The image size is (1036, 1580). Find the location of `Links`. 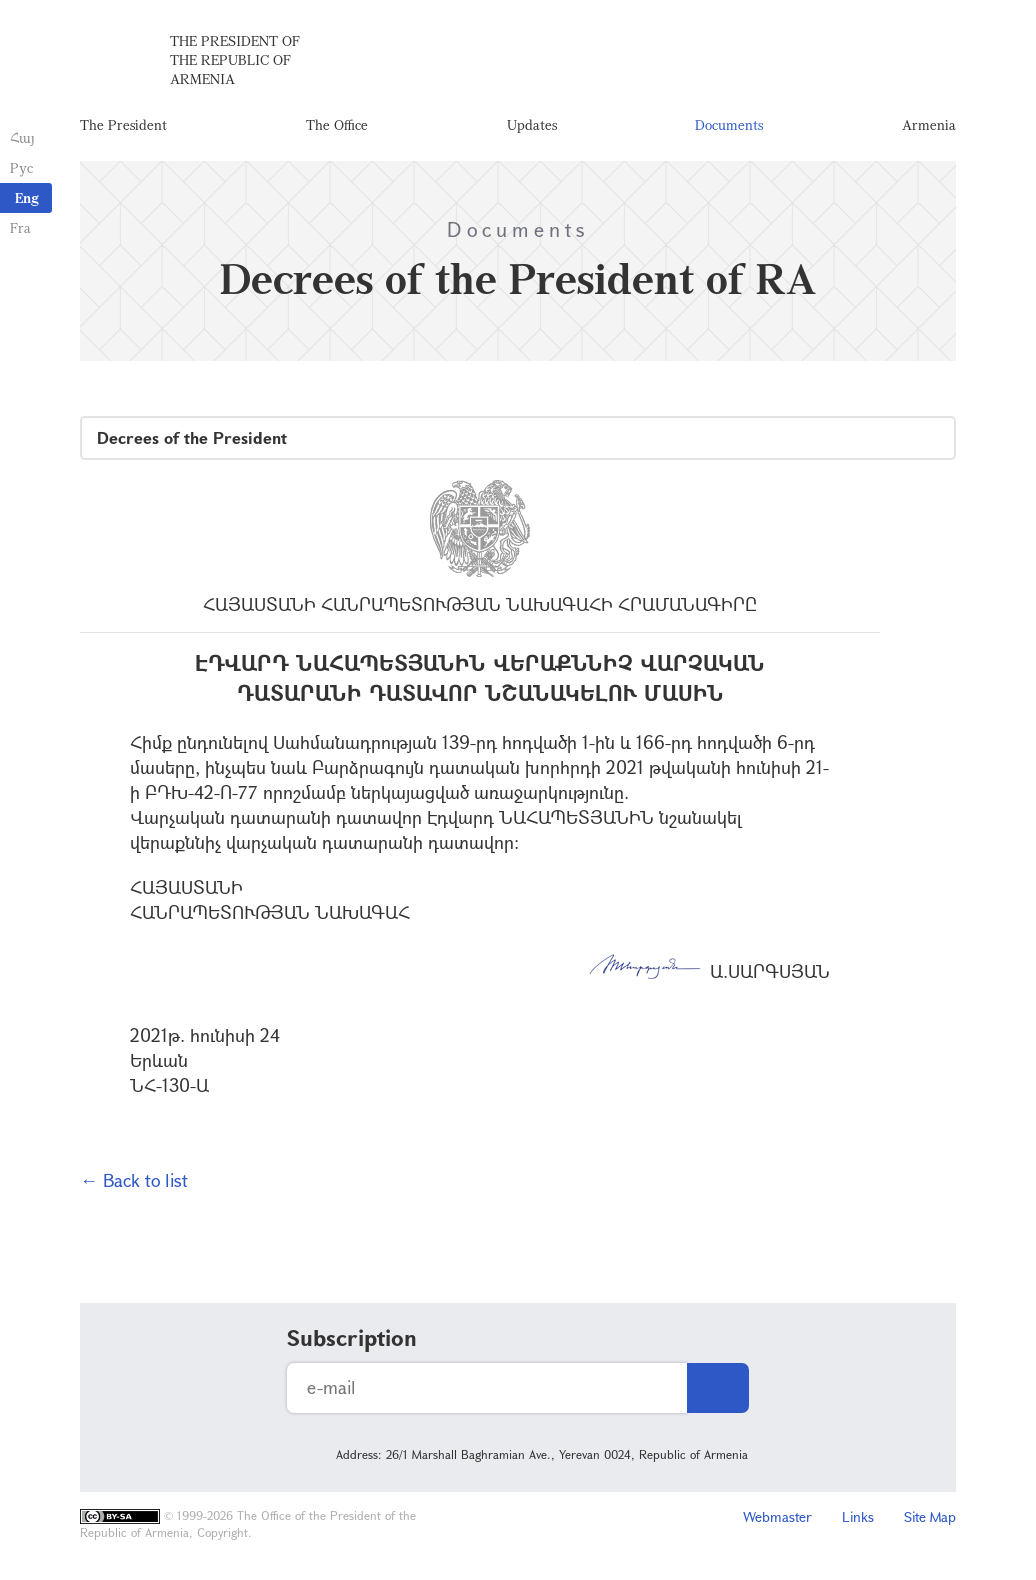

Links is located at coordinates (858, 1516).